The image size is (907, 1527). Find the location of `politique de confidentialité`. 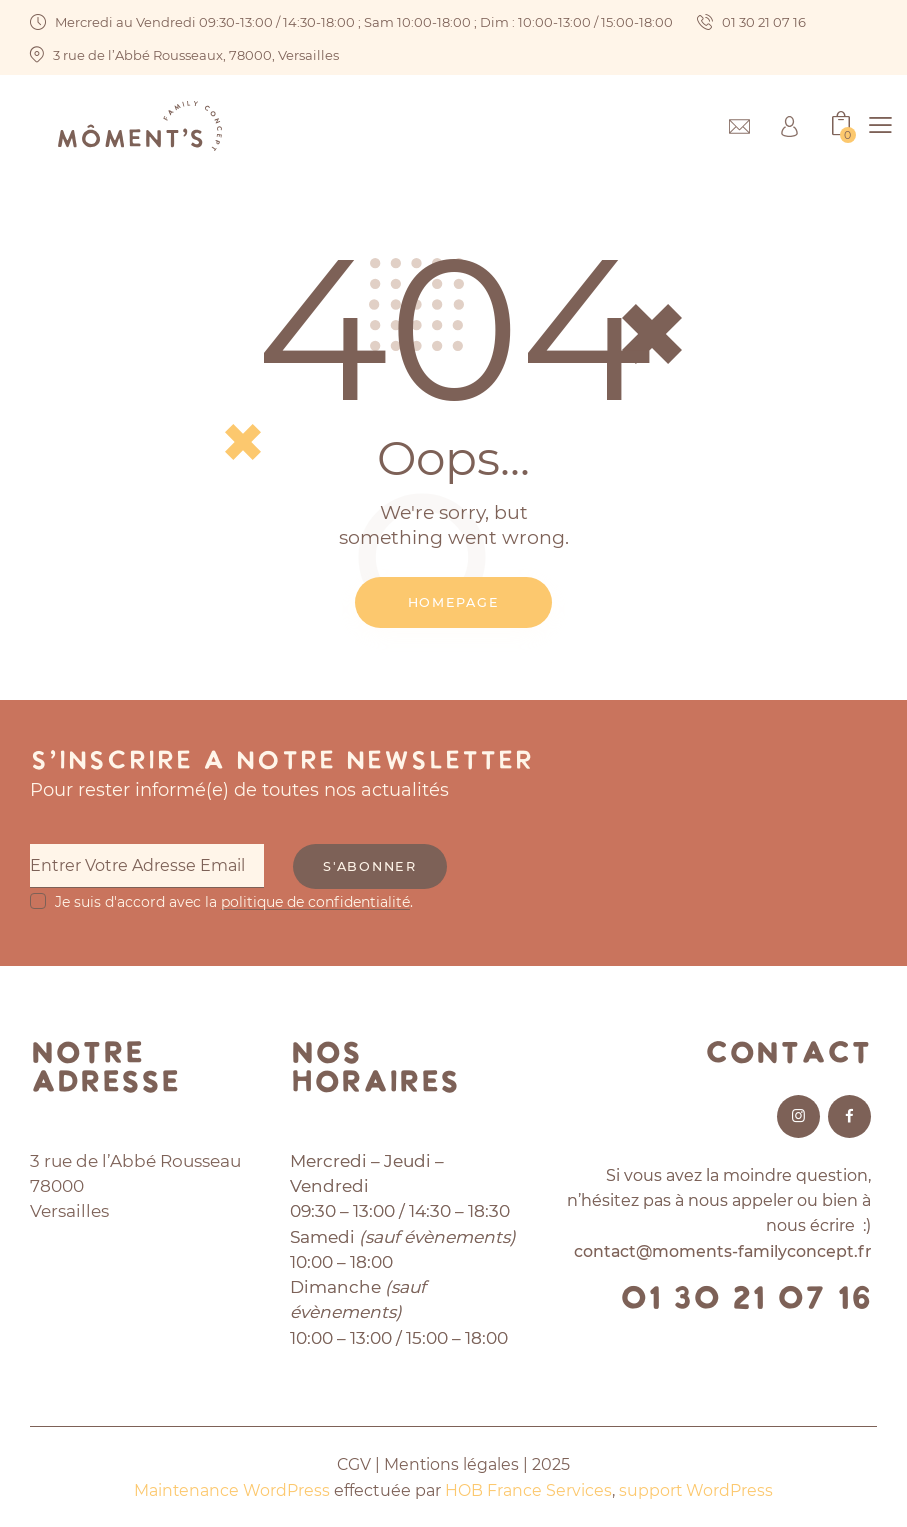

politique de confidentialité is located at coordinates (315, 901).